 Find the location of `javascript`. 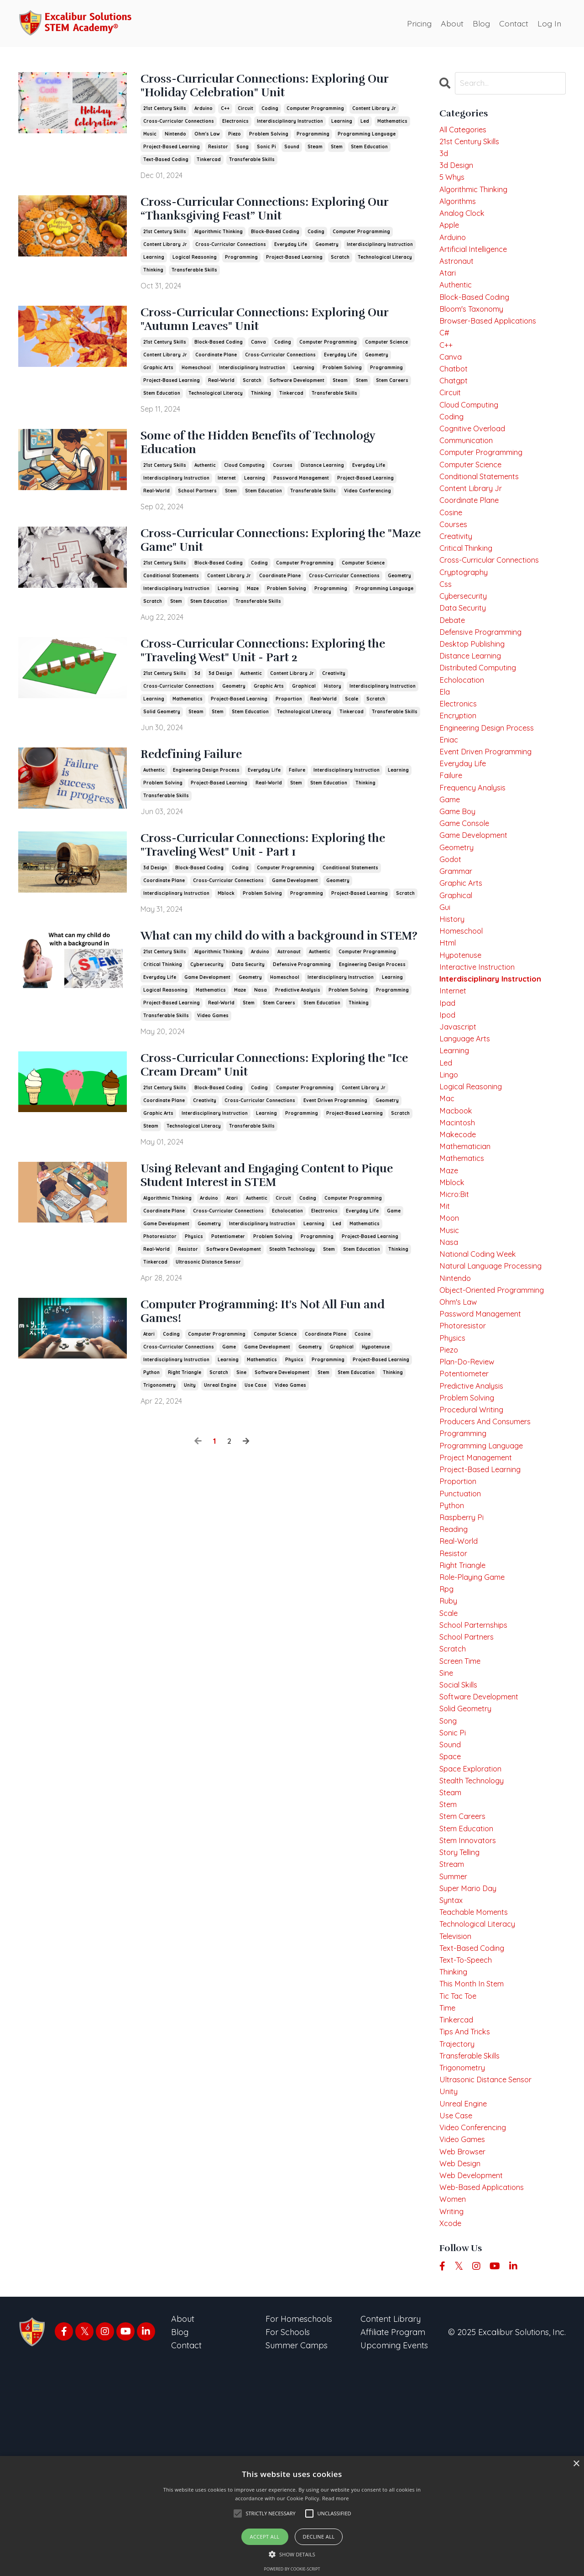

javascript is located at coordinates (459, 1116).